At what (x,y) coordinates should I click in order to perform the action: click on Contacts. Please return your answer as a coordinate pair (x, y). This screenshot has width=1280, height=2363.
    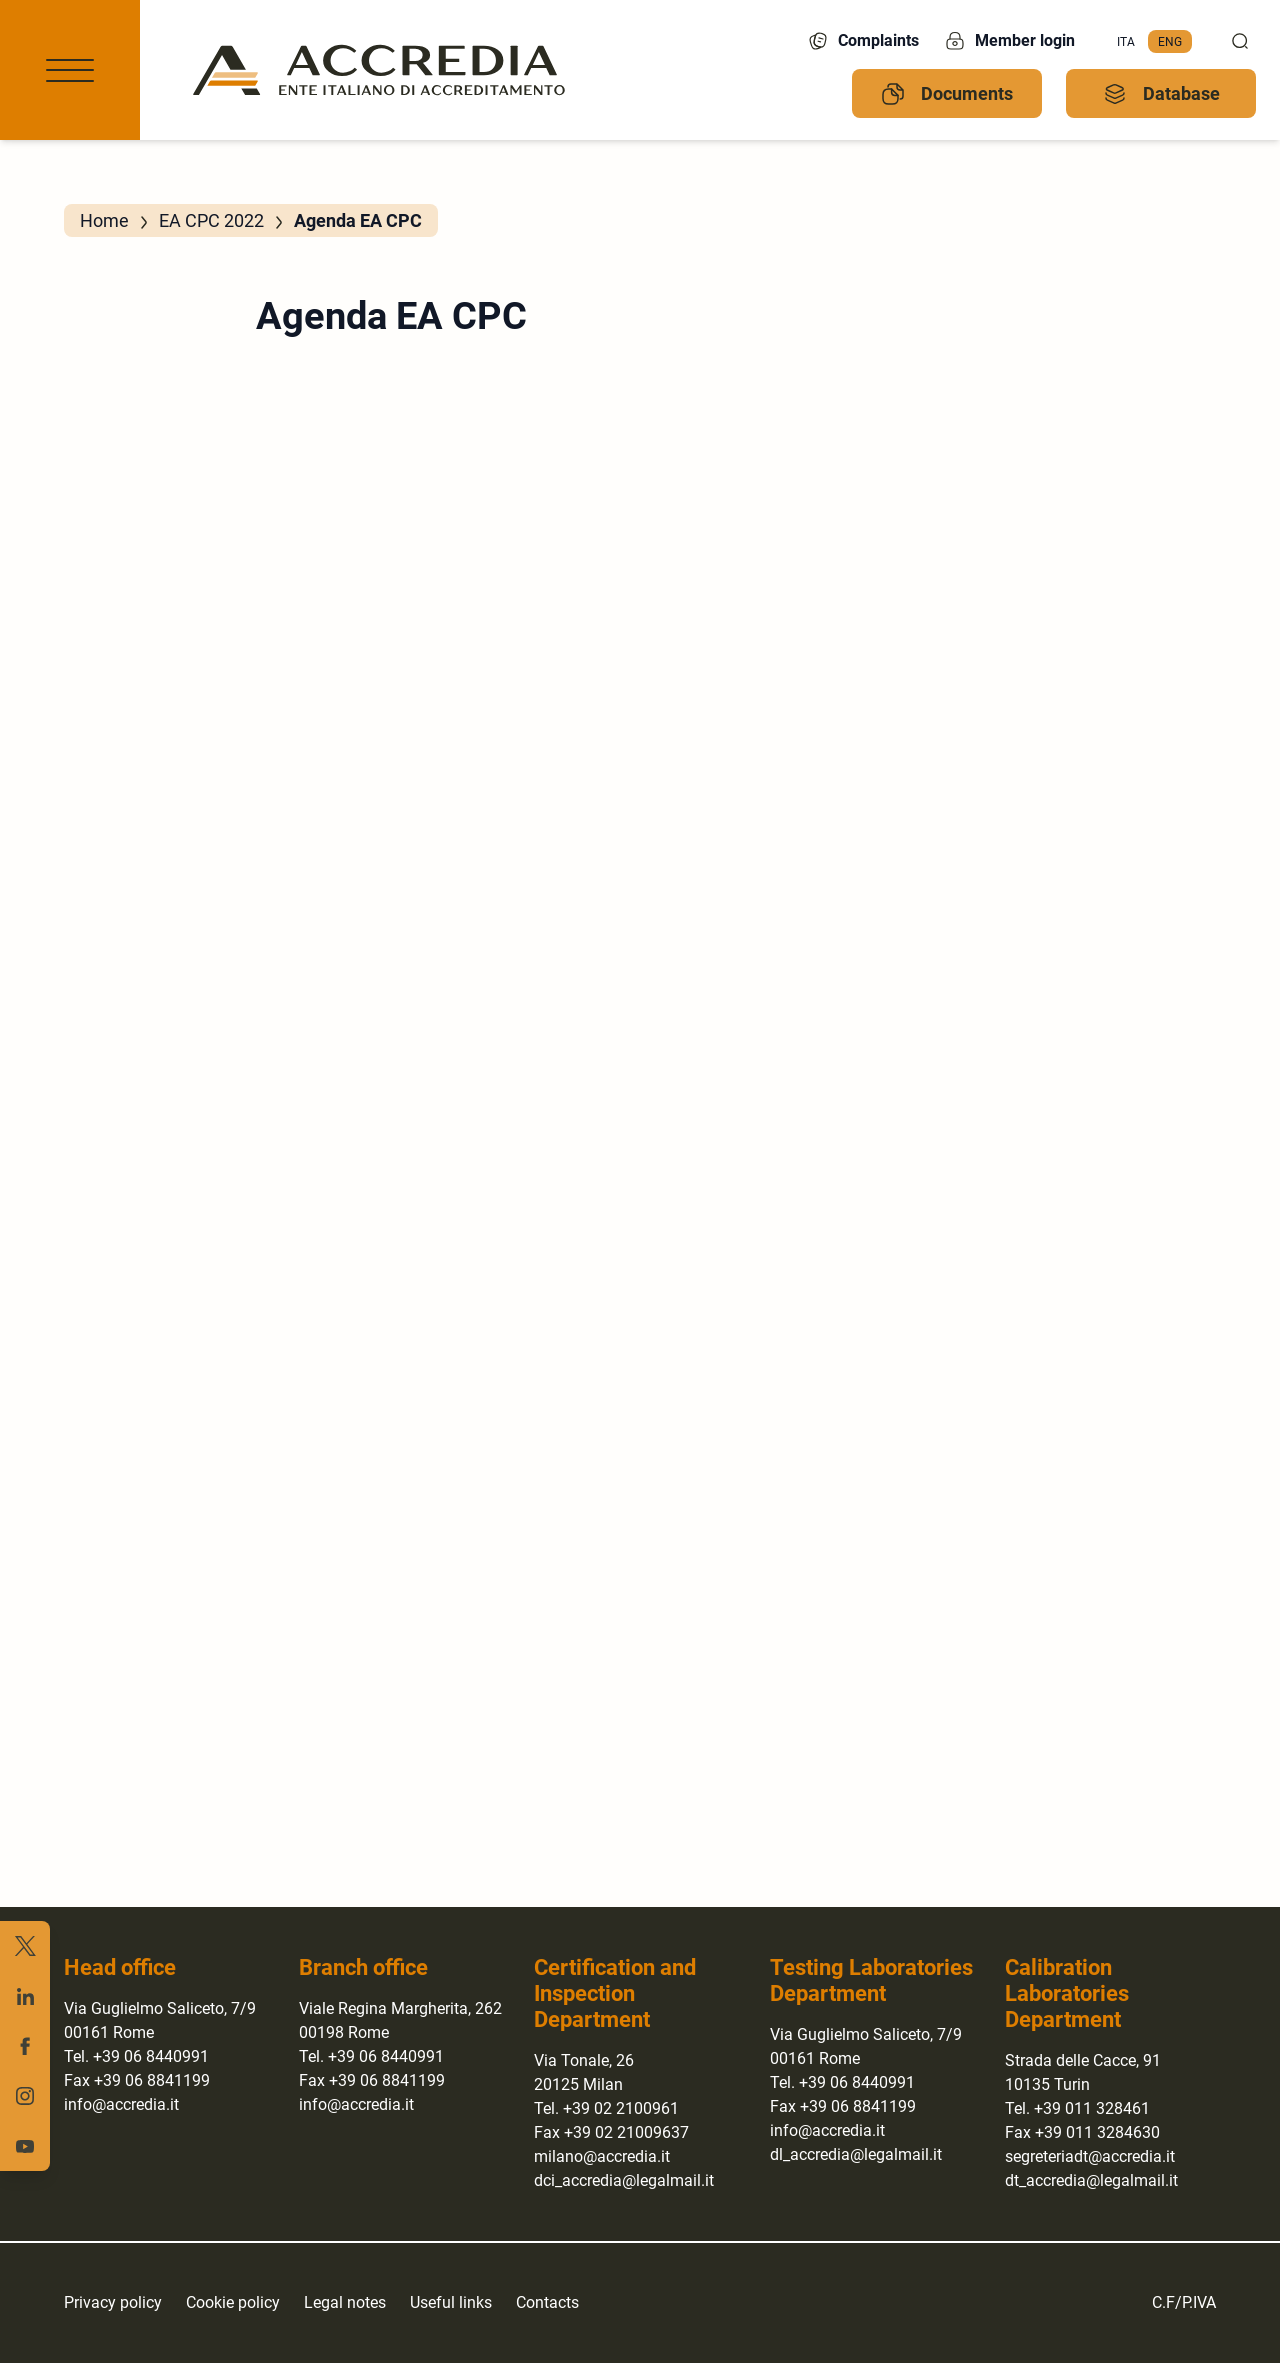
    Looking at the image, I should click on (547, 2302).